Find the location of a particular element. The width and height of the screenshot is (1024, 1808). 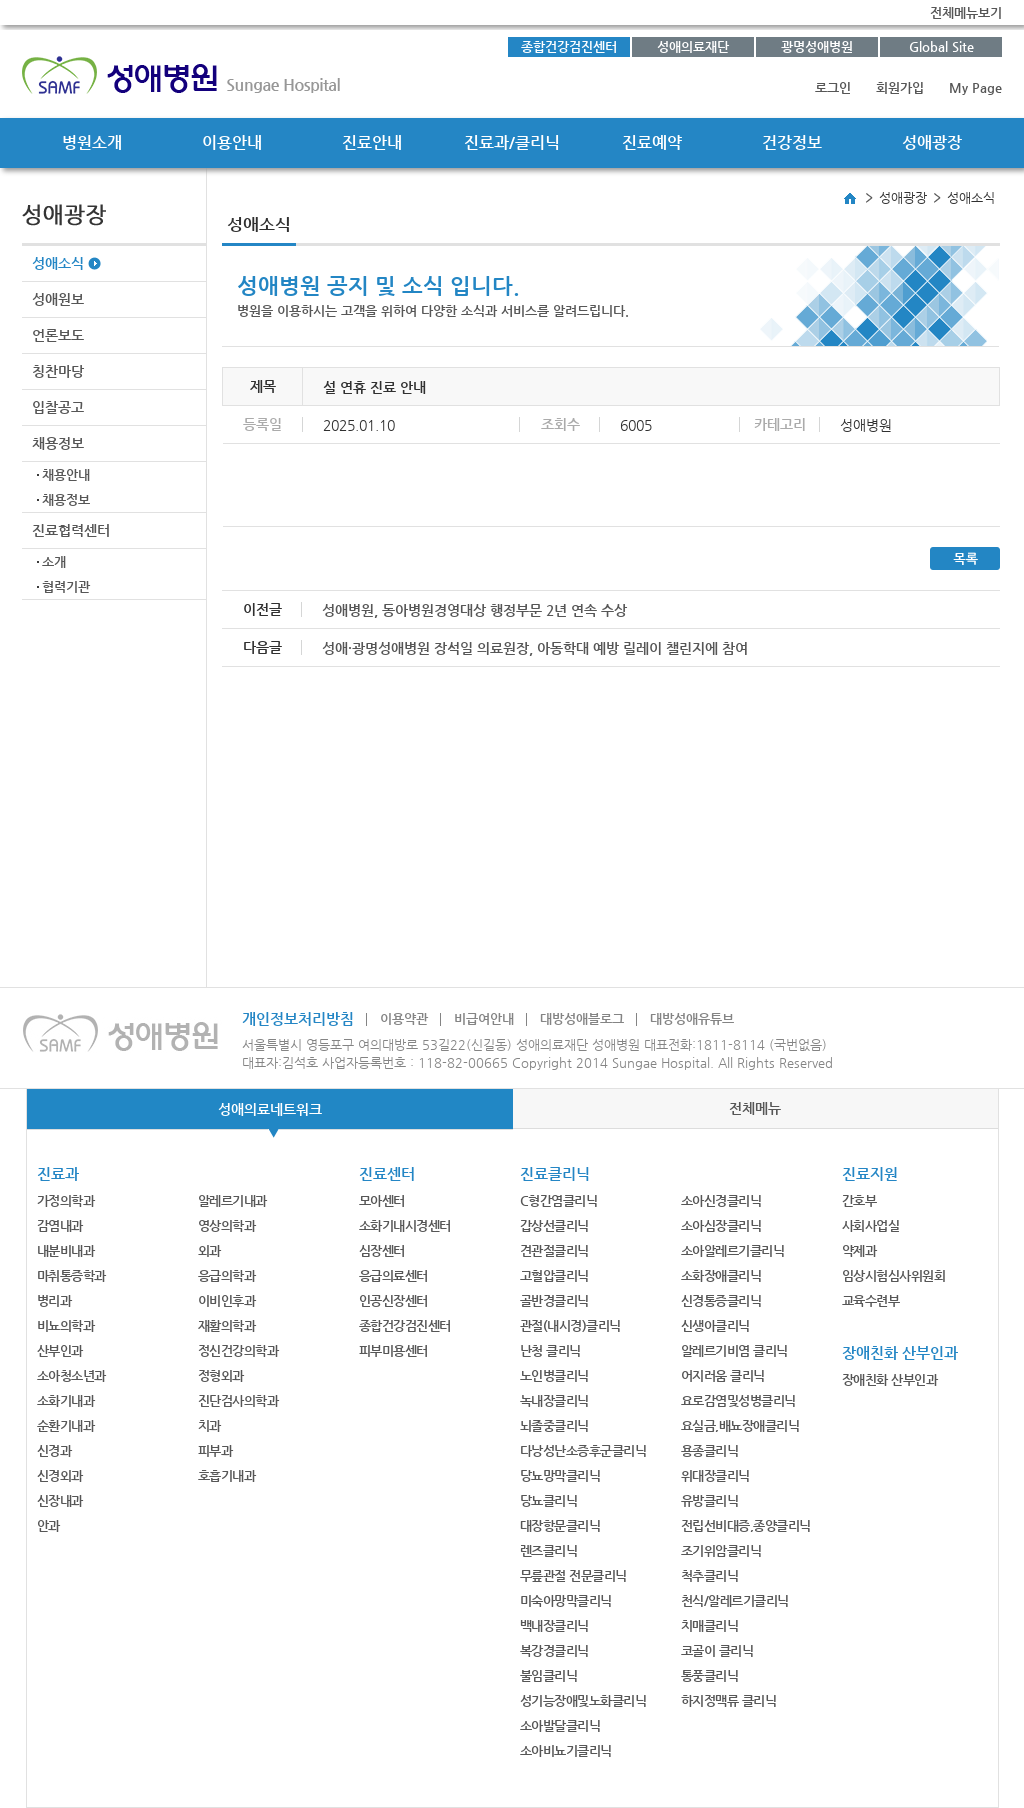

척추클리닉 is located at coordinates (710, 1575).